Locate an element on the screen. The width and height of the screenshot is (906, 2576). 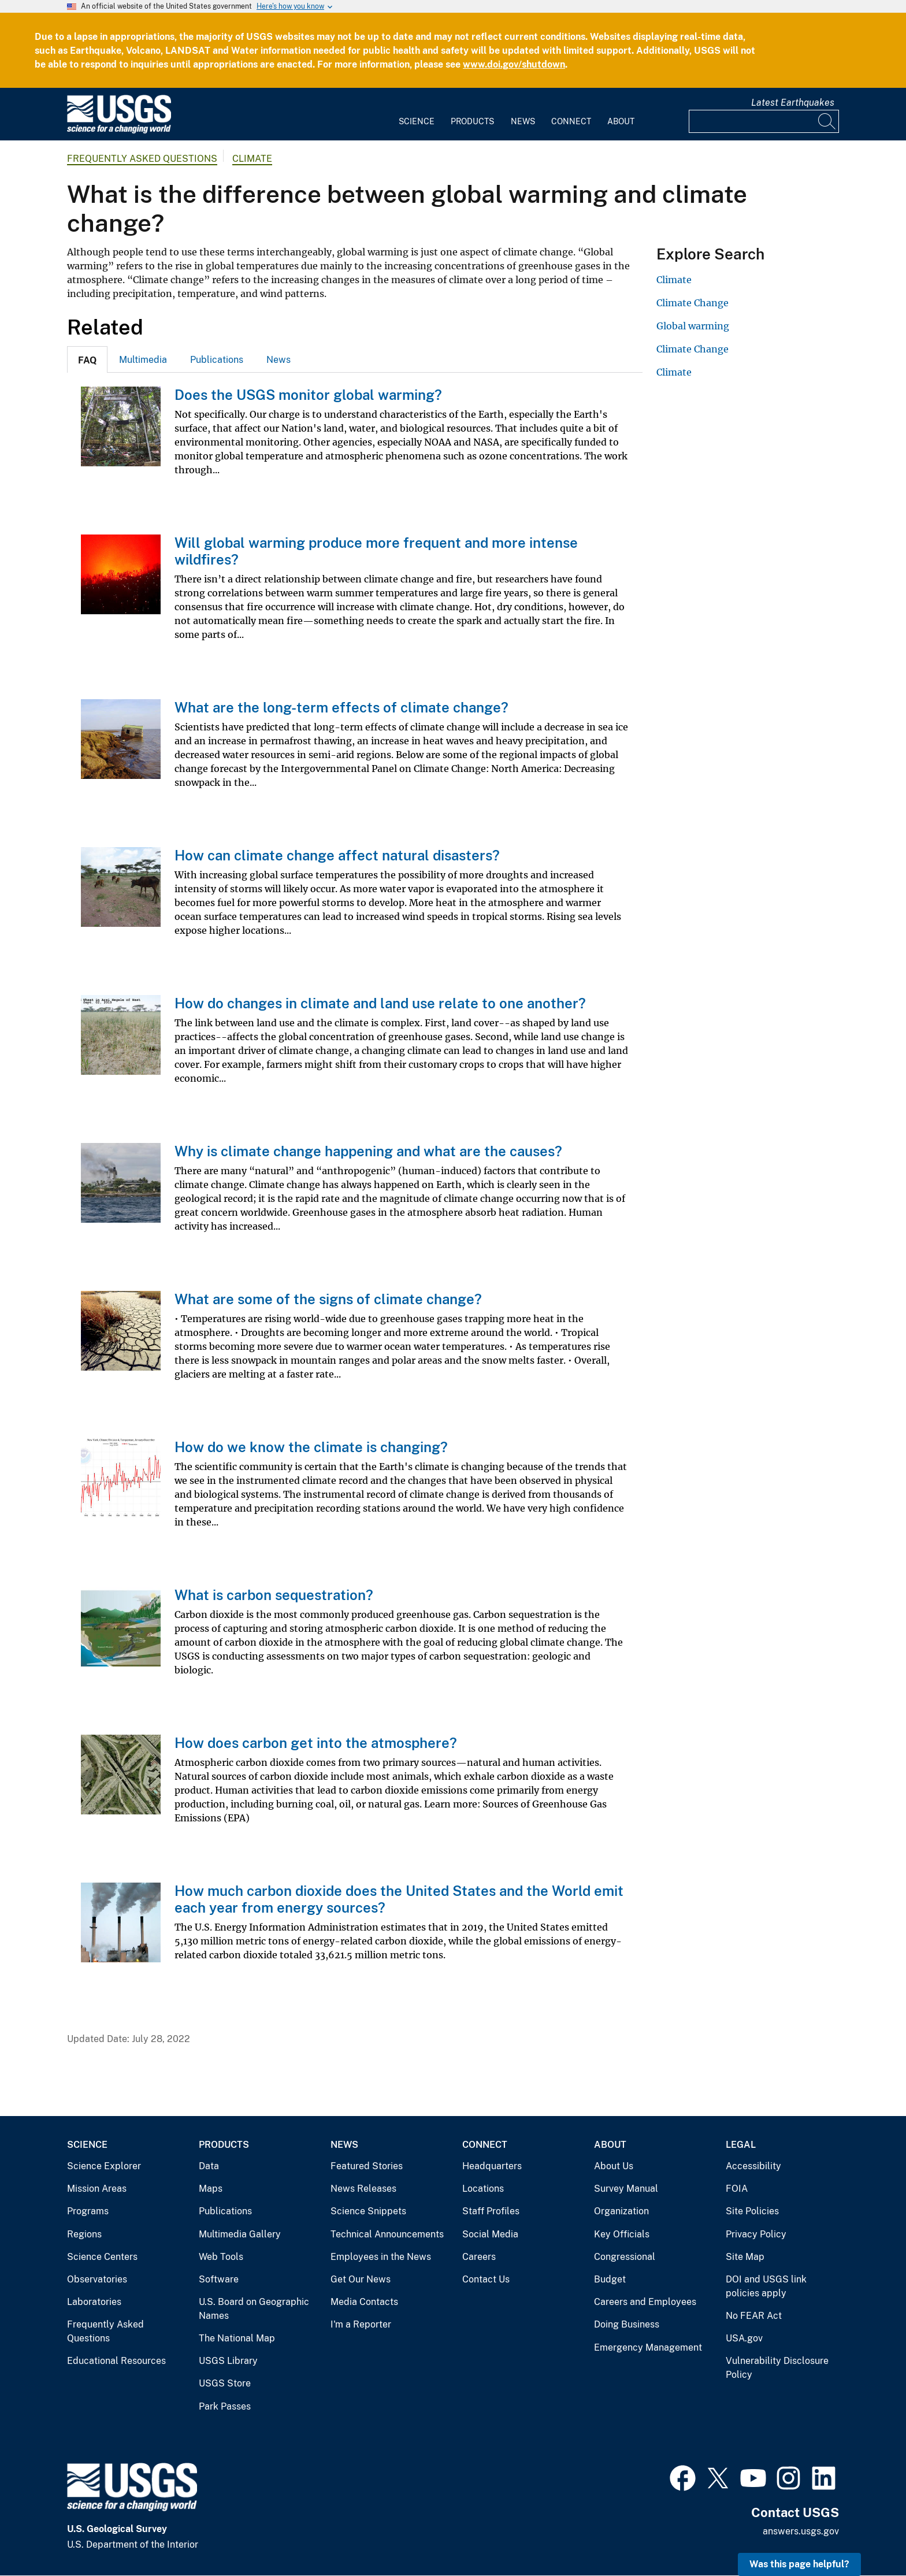
Does the USGS monitor global warming? is located at coordinates (308, 395).